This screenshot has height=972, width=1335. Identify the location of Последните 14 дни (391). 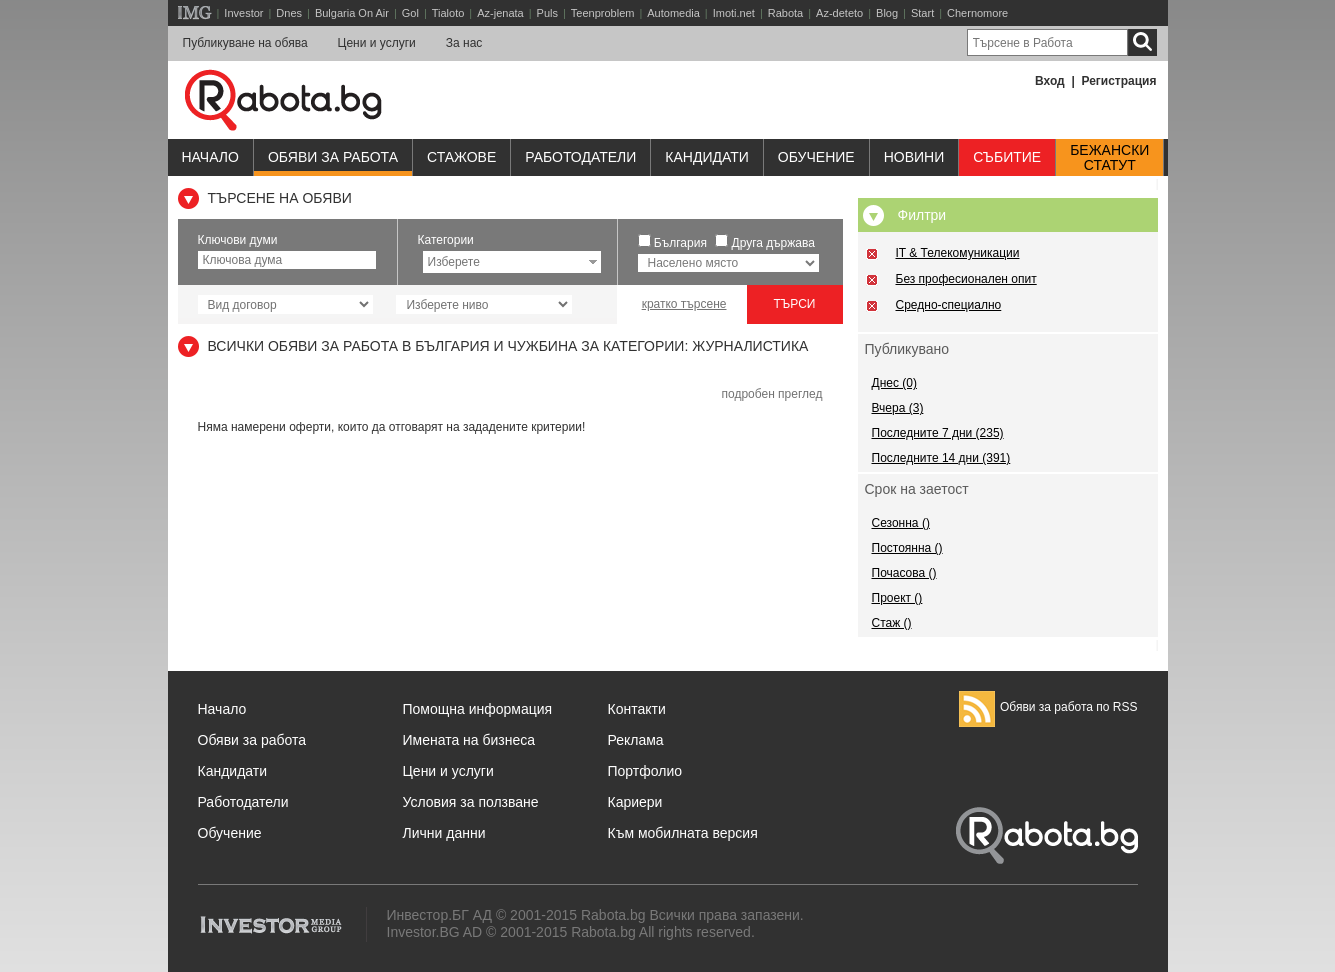
(941, 458).